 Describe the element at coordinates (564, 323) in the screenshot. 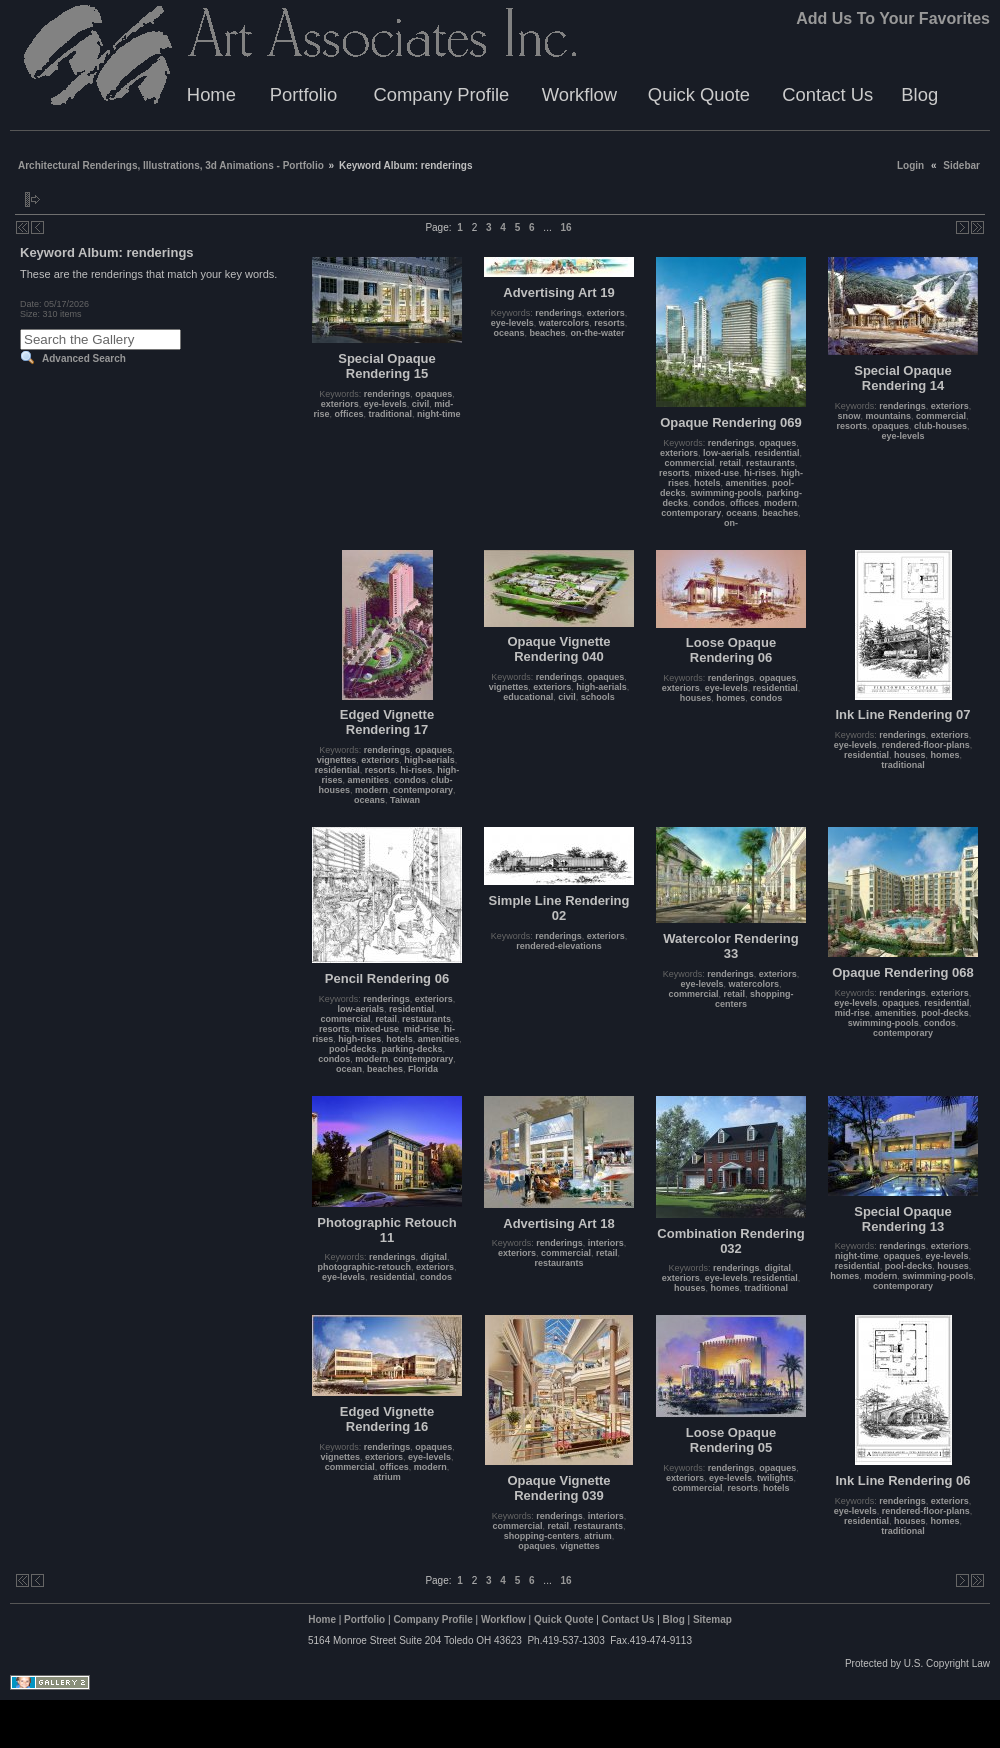

I see `watercolors` at that location.